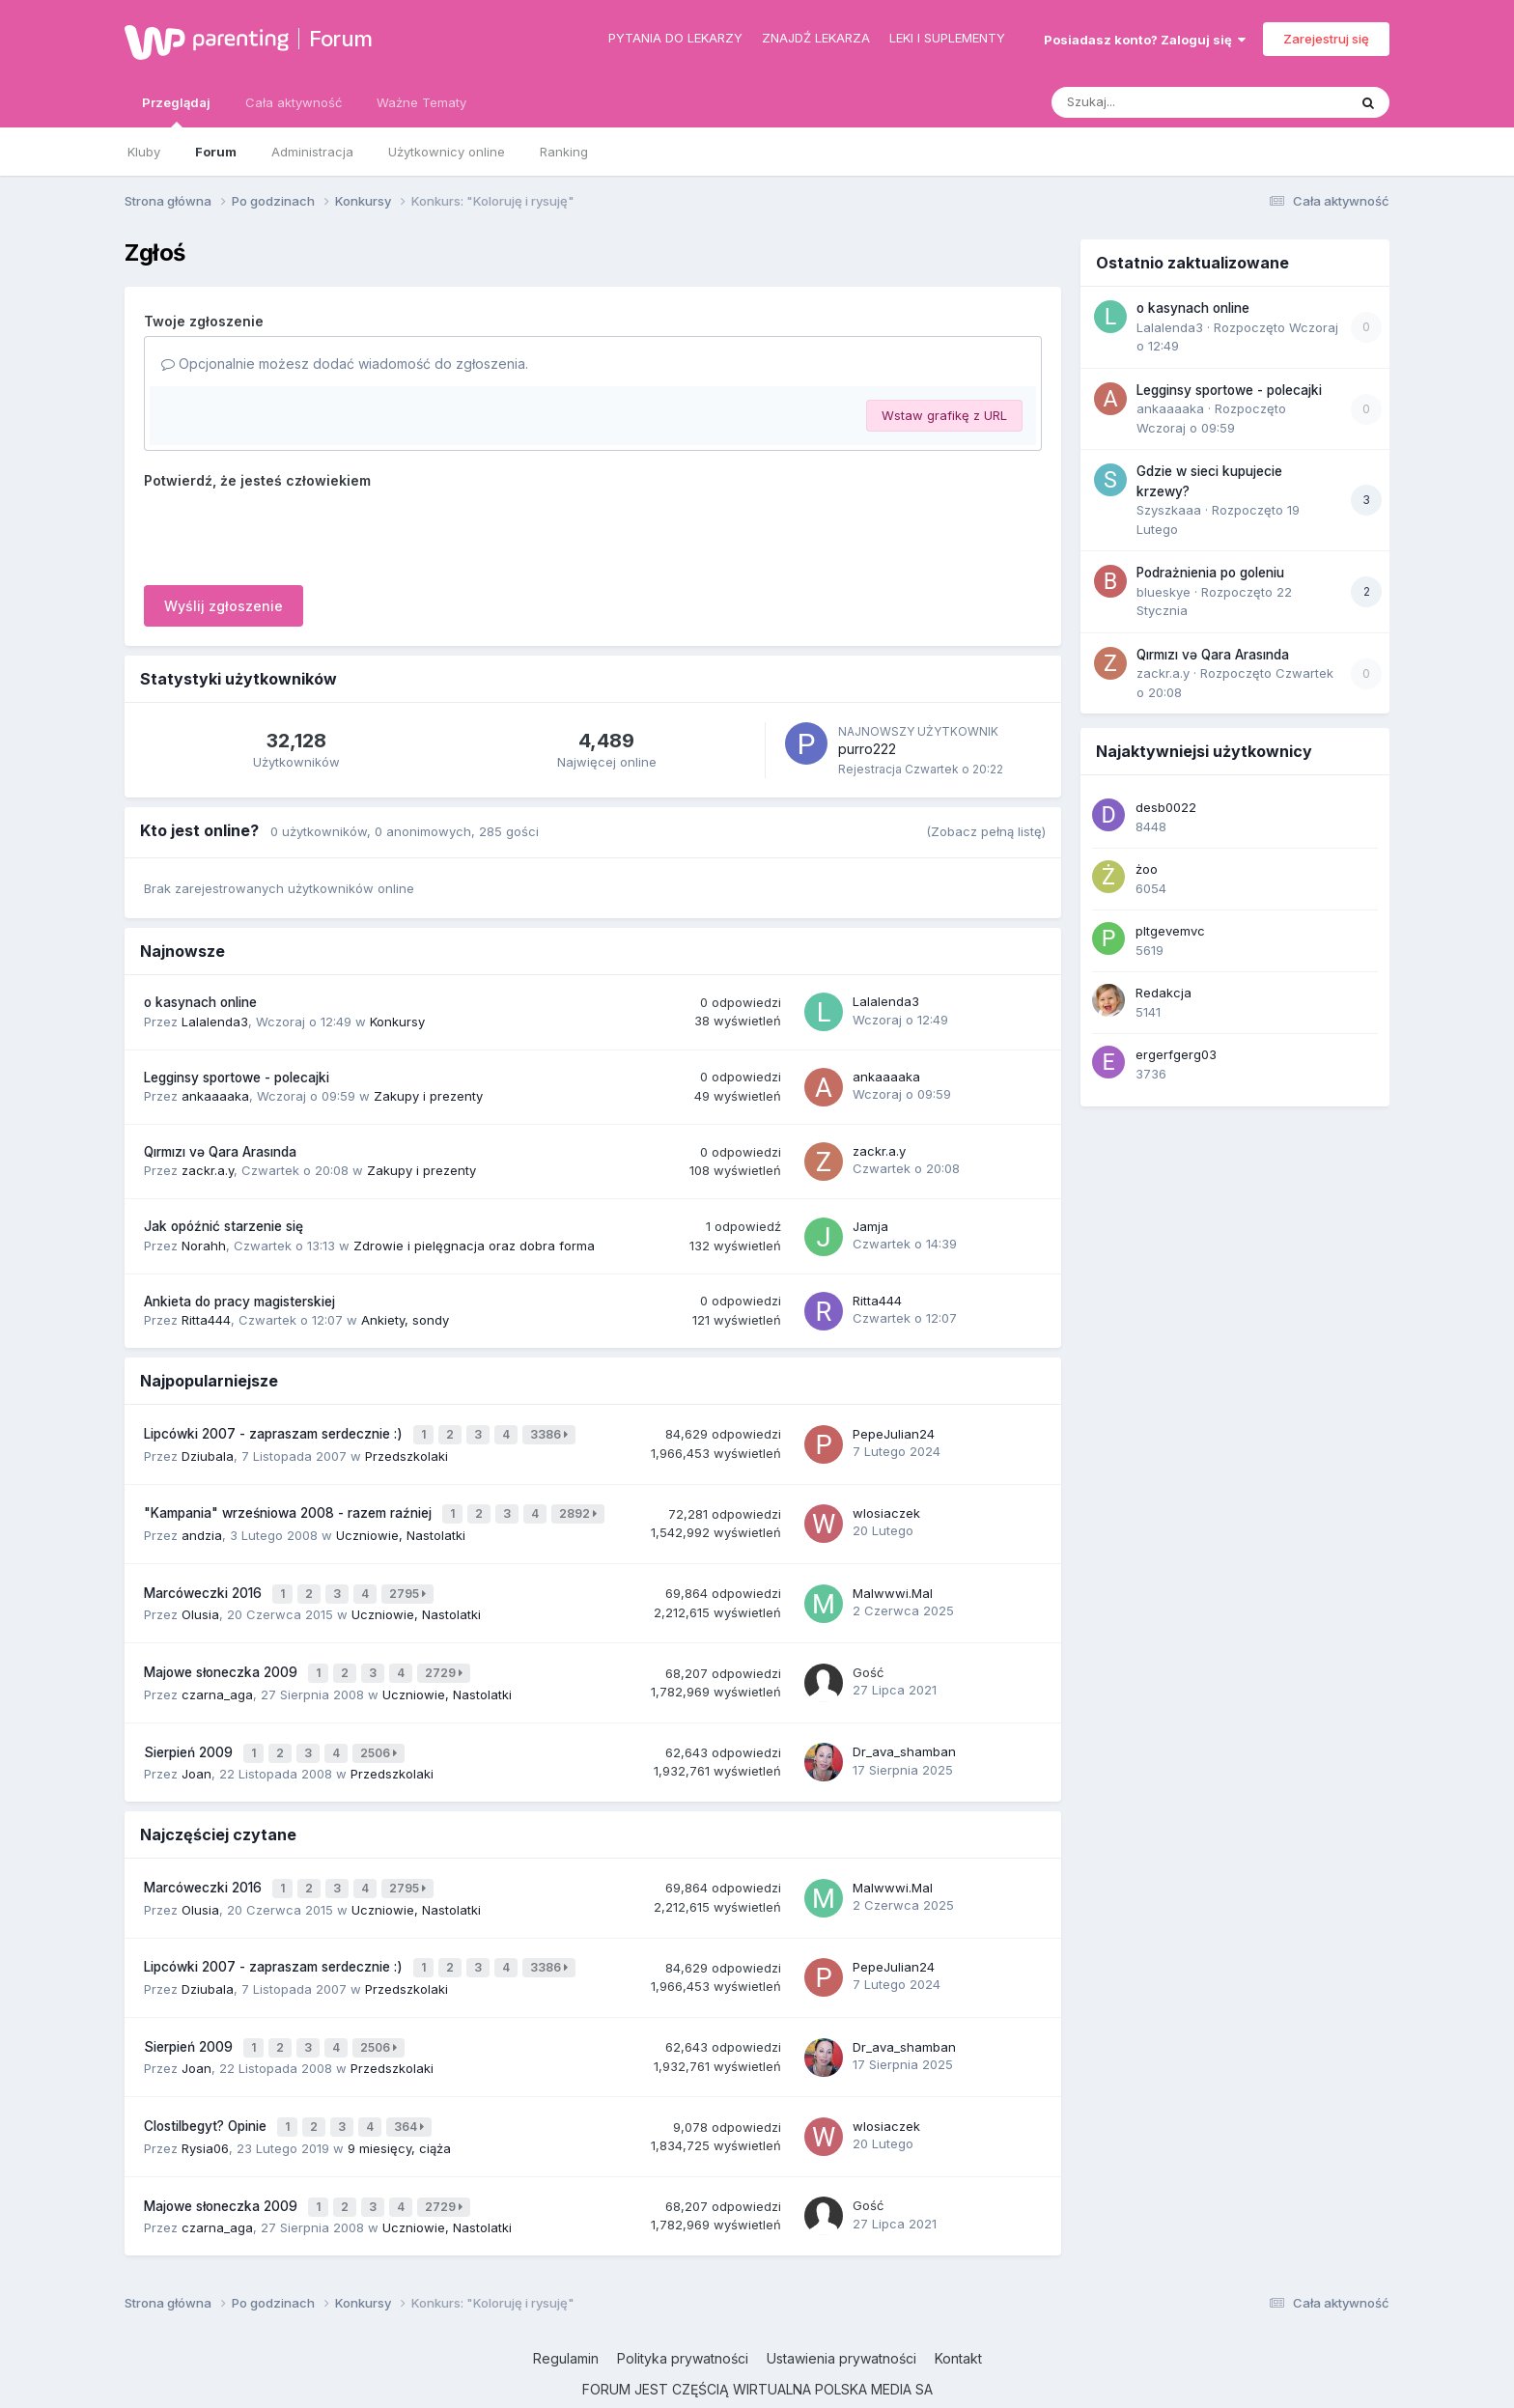 Image resolution: width=1514 pixels, height=2408 pixels. I want to click on Podrażnienia po goleniu, so click(1210, 572).